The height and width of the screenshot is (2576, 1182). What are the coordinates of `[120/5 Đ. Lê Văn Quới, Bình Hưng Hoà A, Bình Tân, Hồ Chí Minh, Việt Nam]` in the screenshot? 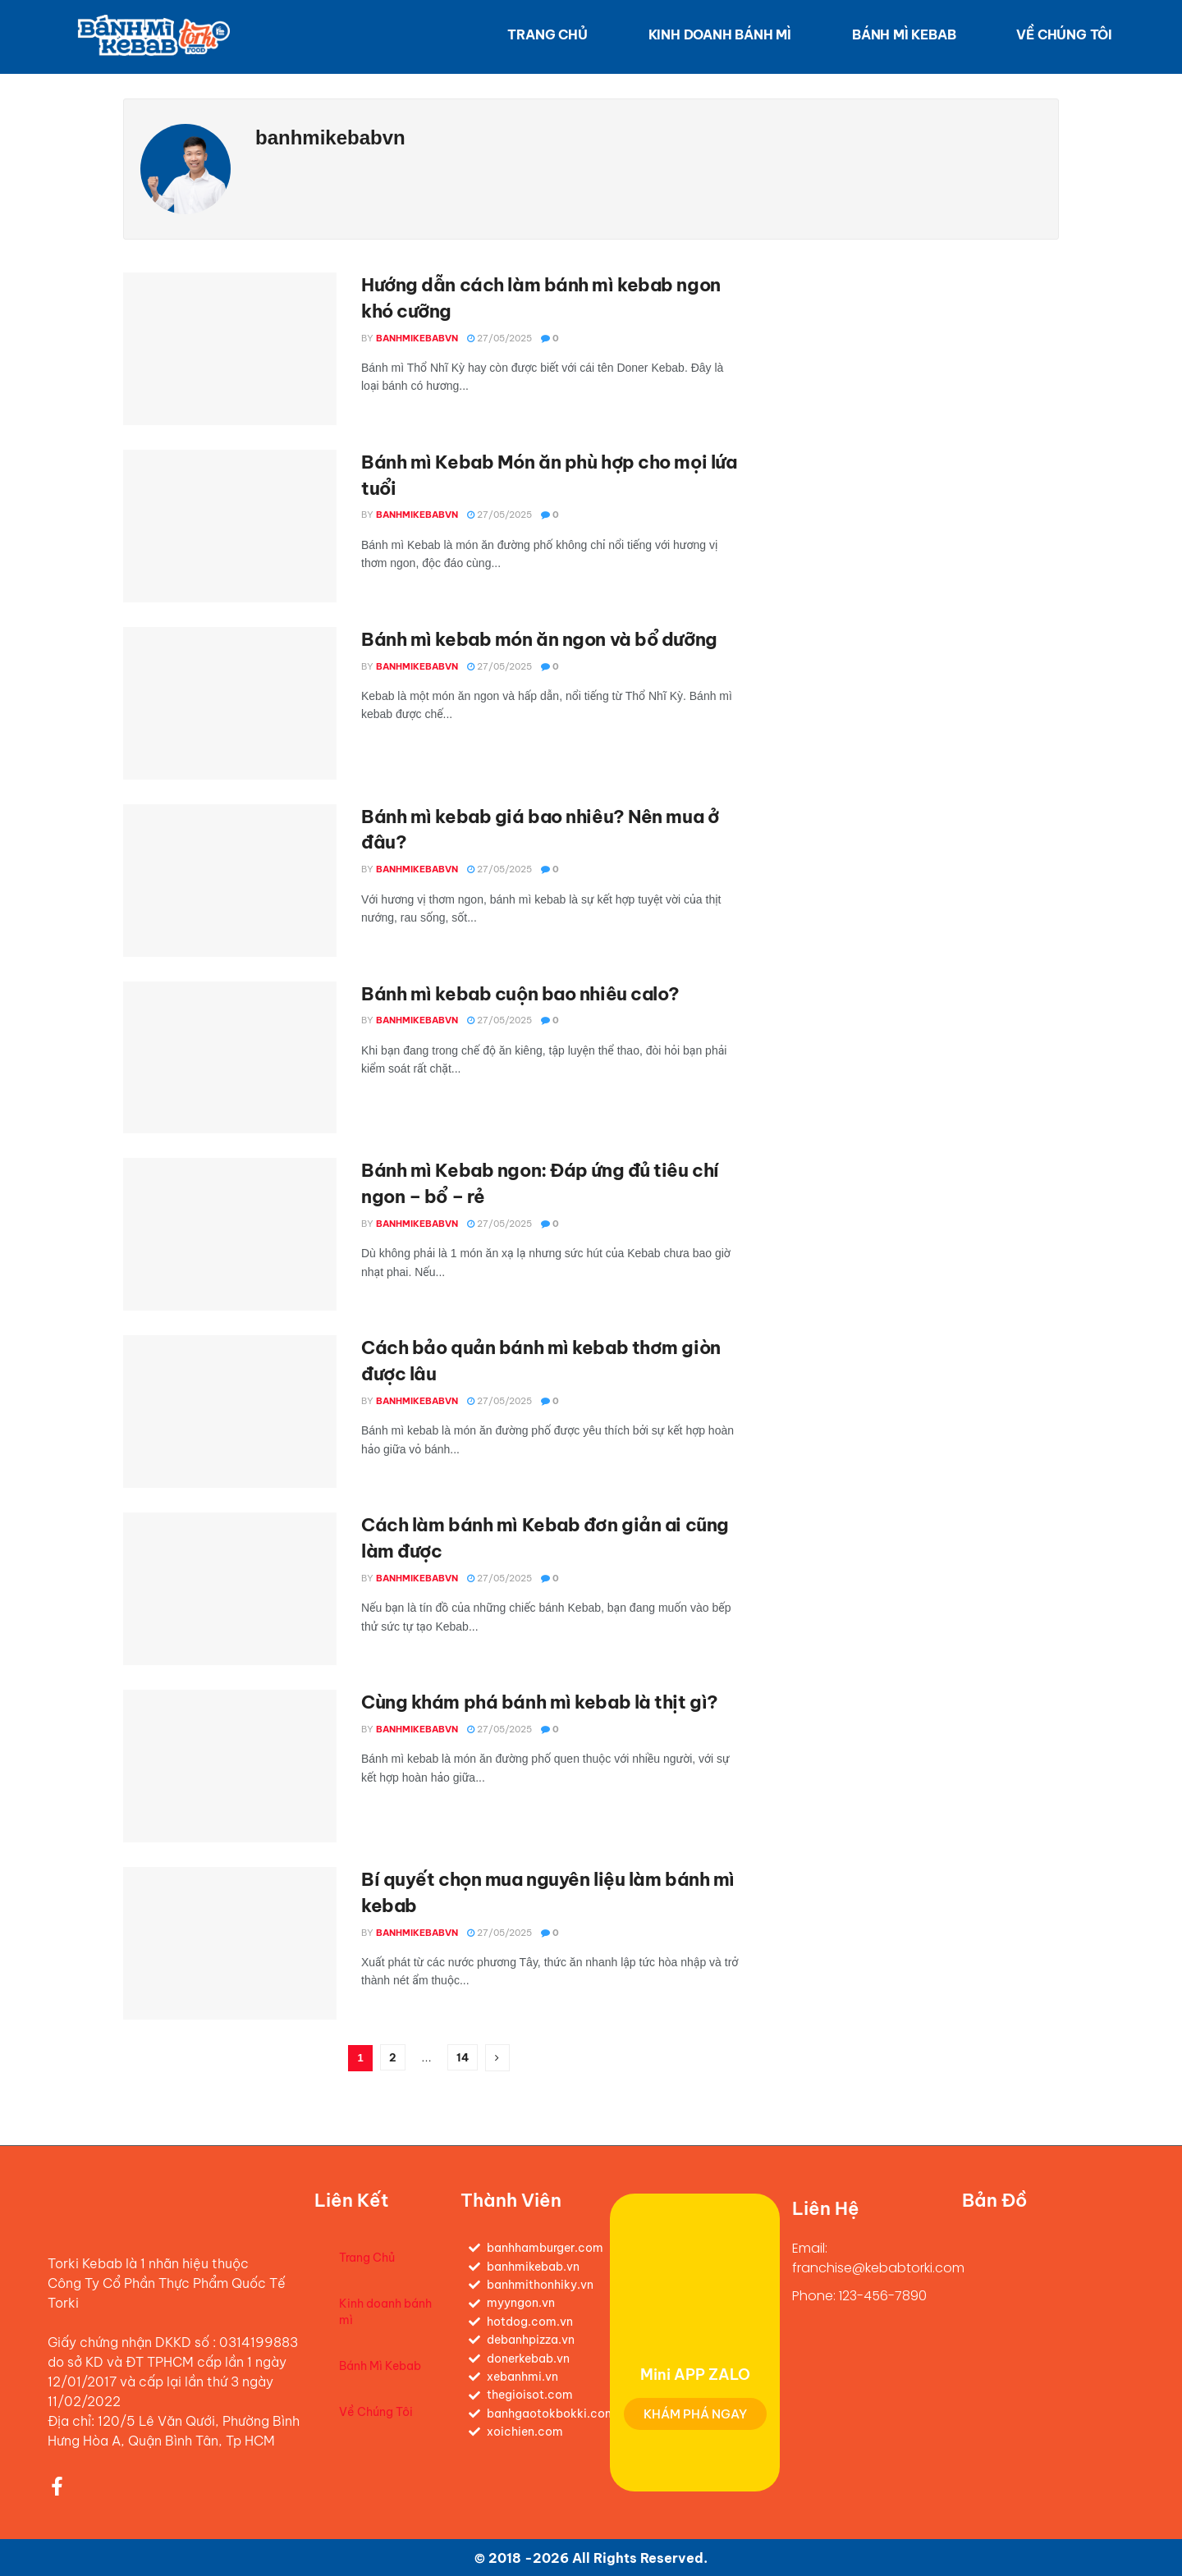 It's located at (1052, 2335).